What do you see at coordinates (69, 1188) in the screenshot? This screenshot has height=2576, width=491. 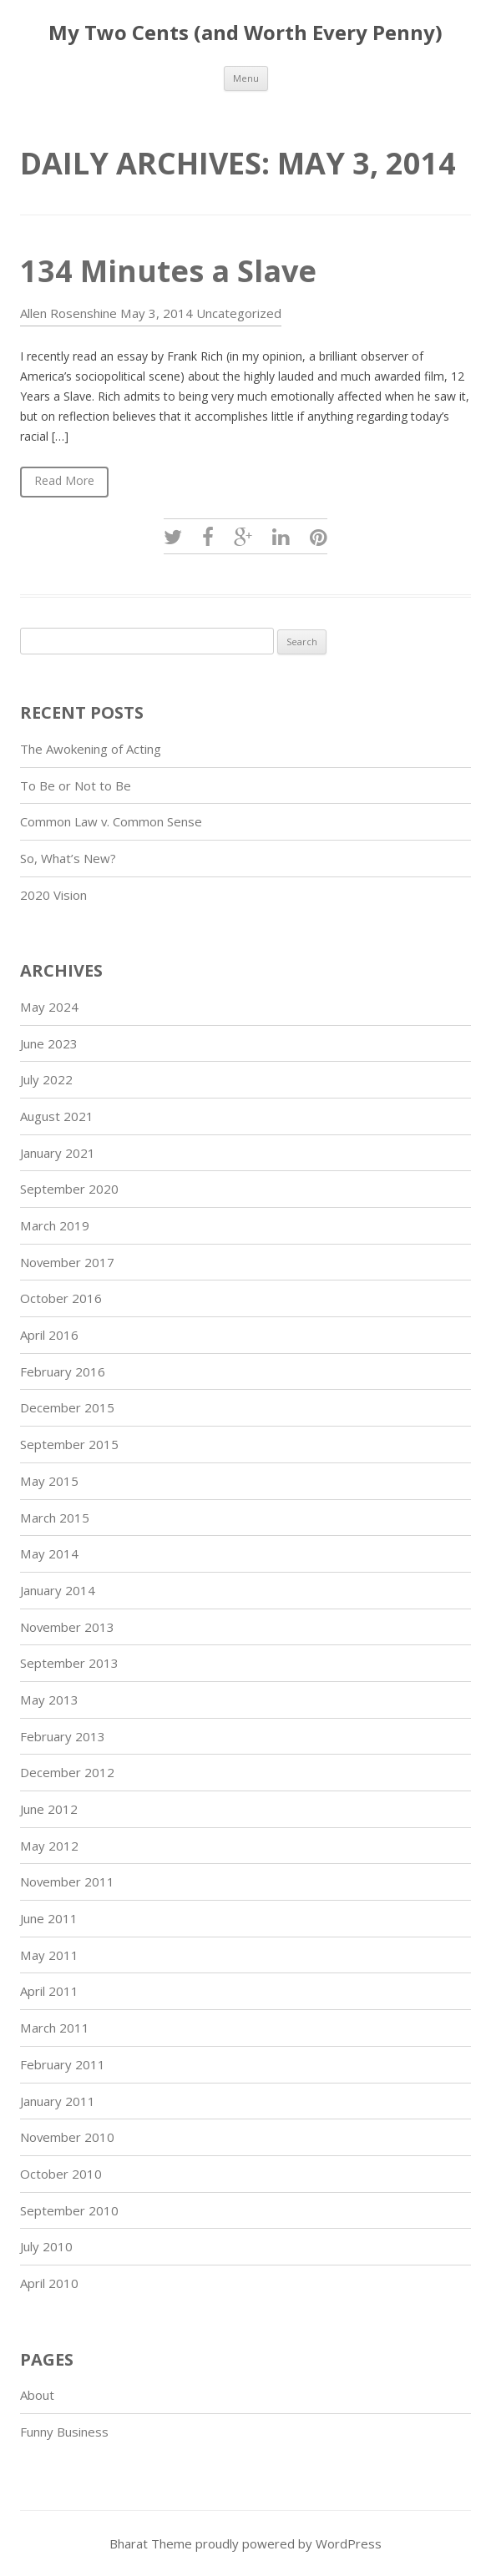 I see `September 2020` at bounding box center [69, 1188].